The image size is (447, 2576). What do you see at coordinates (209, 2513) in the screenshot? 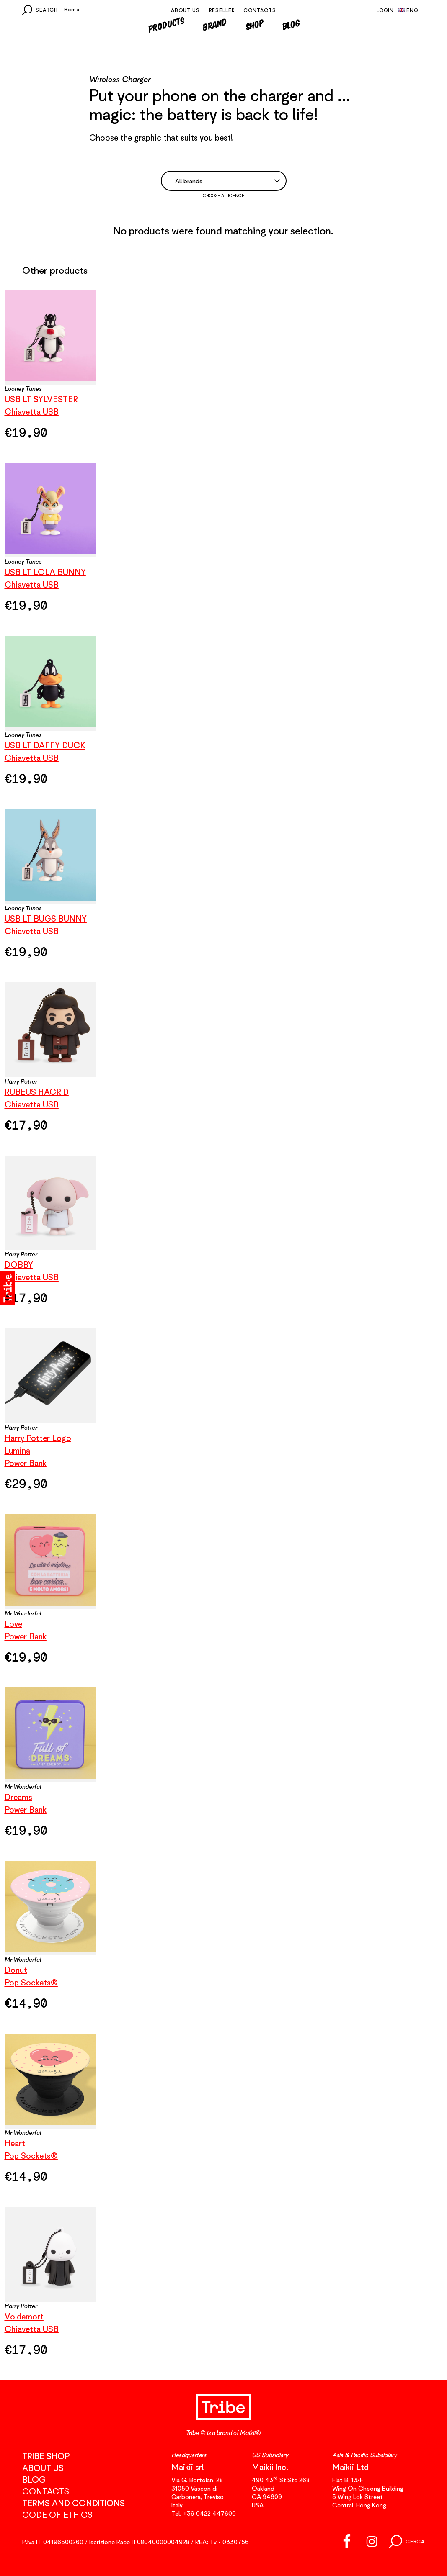
I see `+39 0422 447600` at bounding box center [209, 2513].